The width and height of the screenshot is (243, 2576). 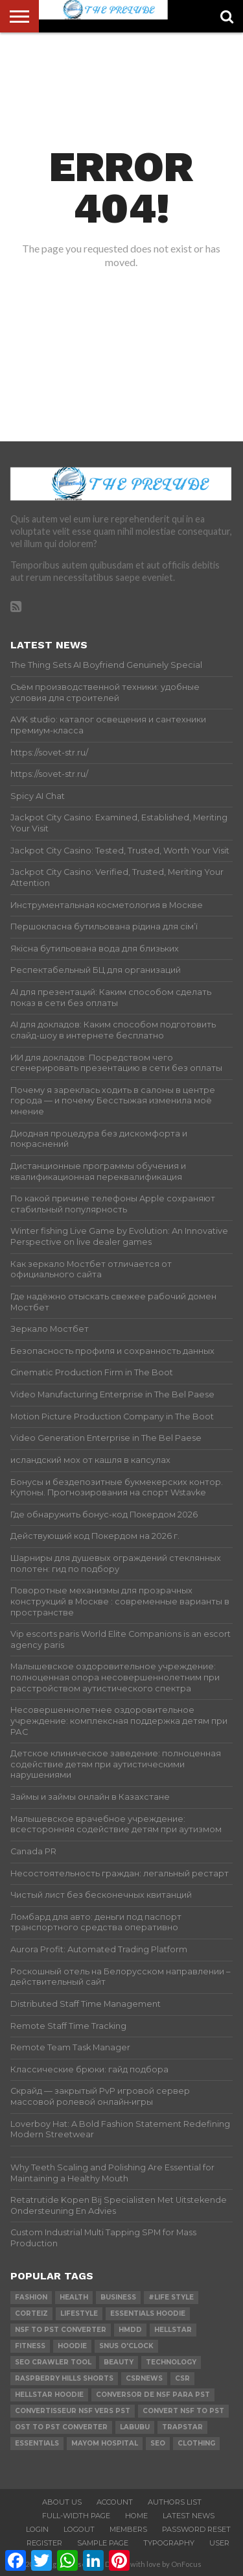 I want to click on About Us, so click(x=62, y=2502).